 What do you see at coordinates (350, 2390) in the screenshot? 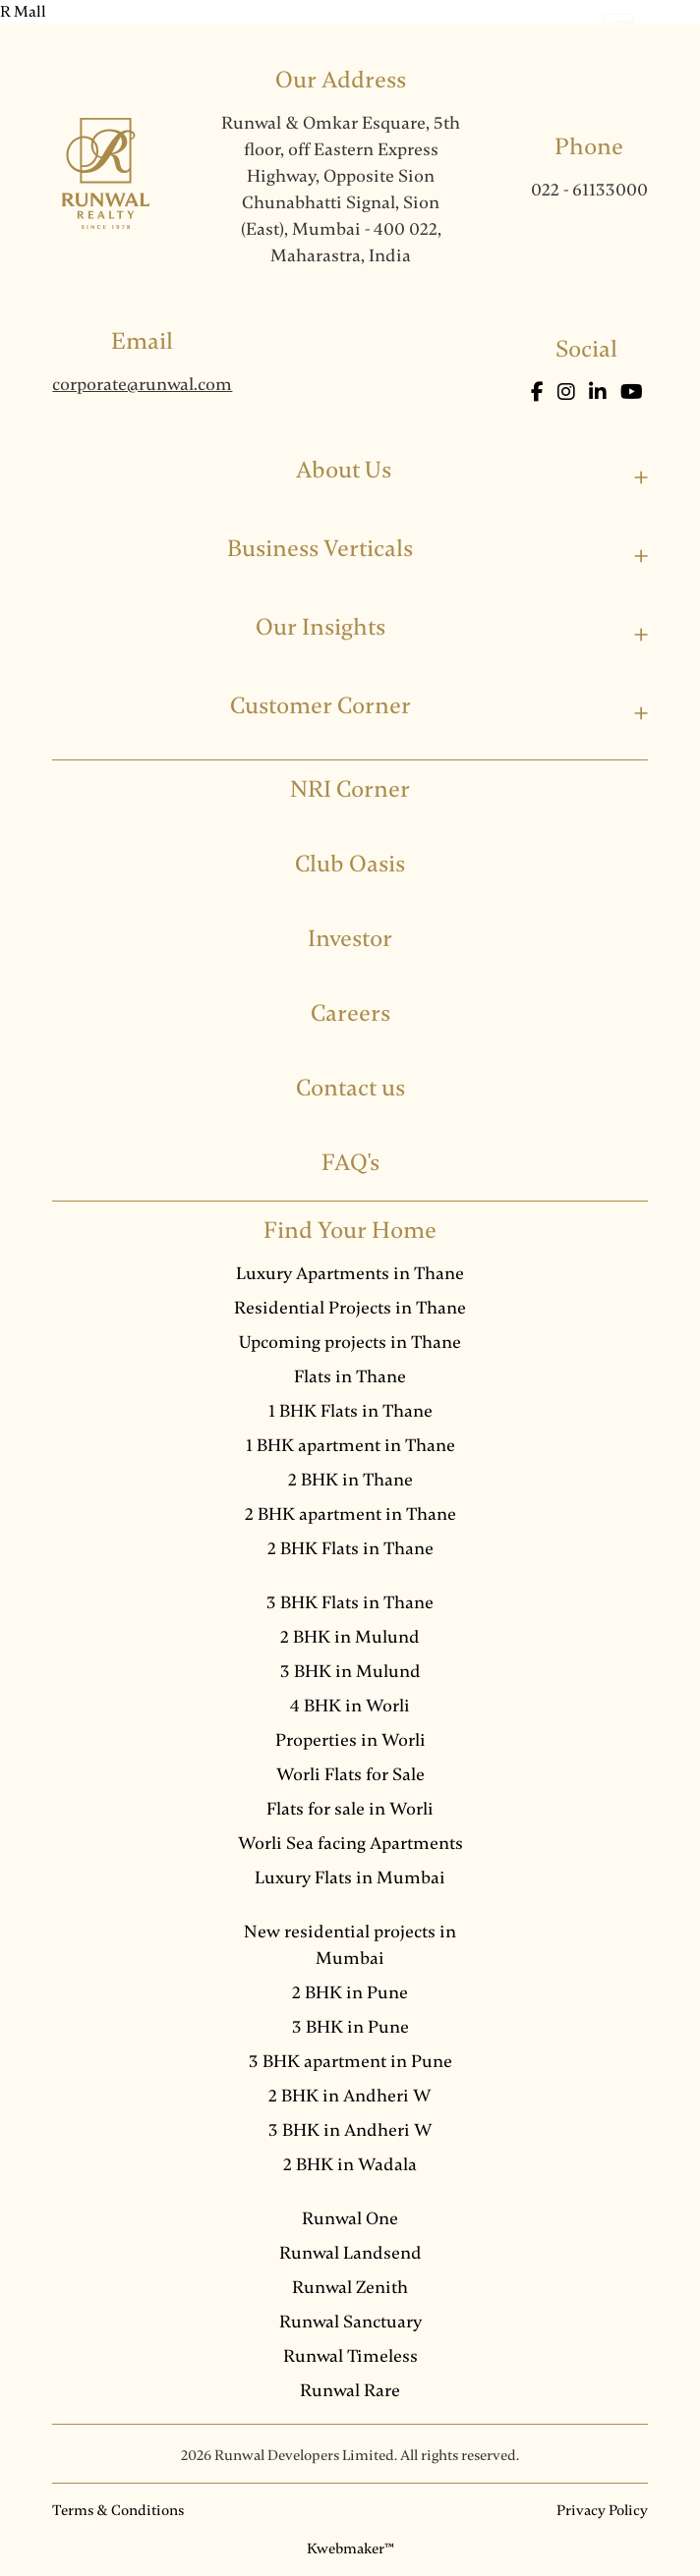
I see `Runwal Rare` at bounding box center [350, 2390].